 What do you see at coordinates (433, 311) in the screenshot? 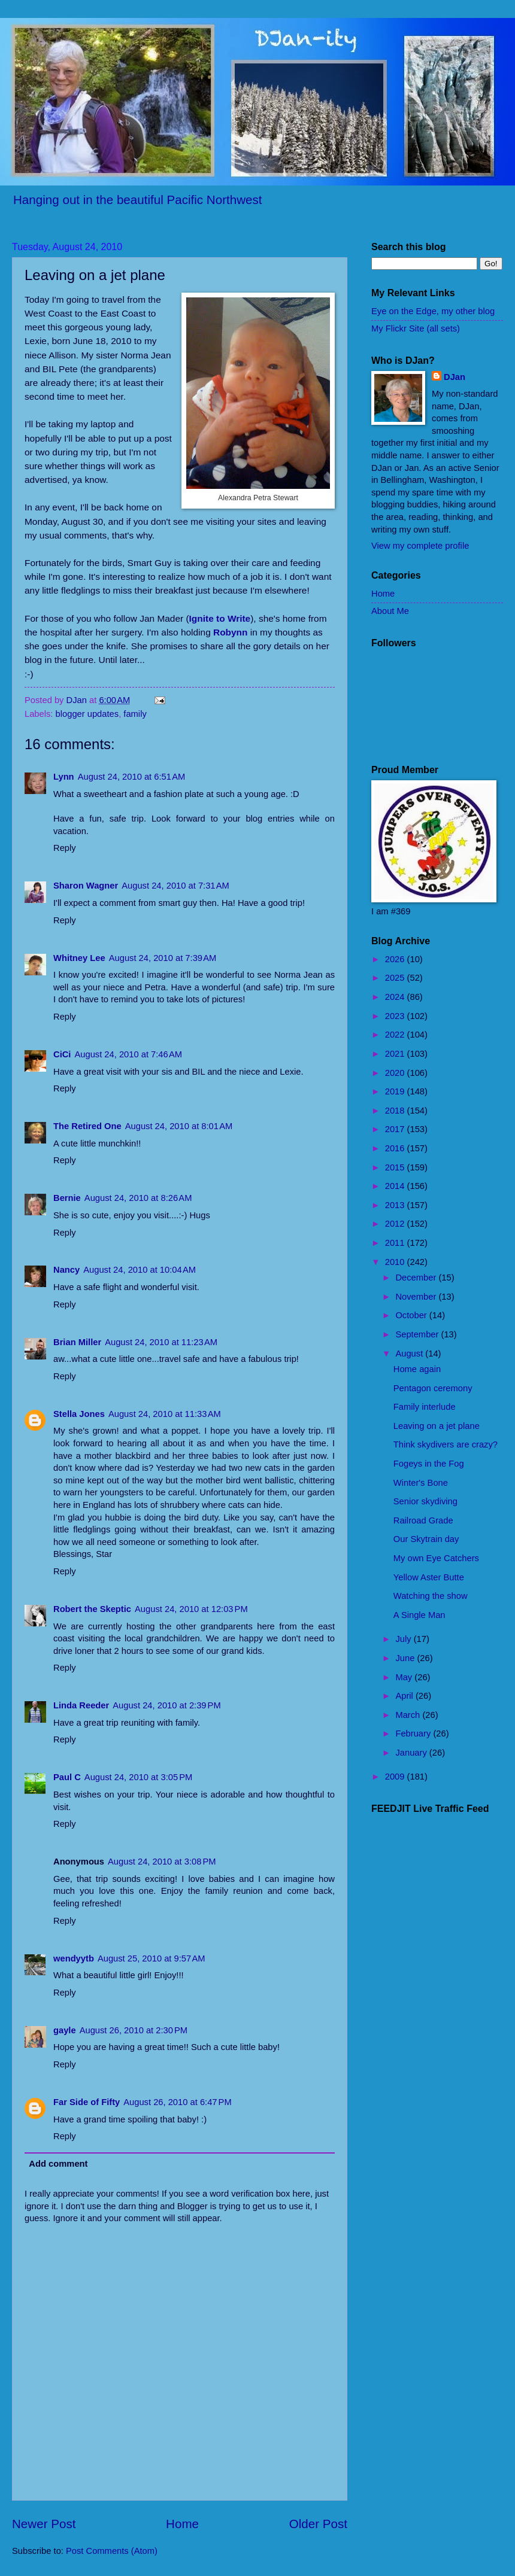
I see `Eye on the Edge, my other blog` at bounding box center [433, 311].